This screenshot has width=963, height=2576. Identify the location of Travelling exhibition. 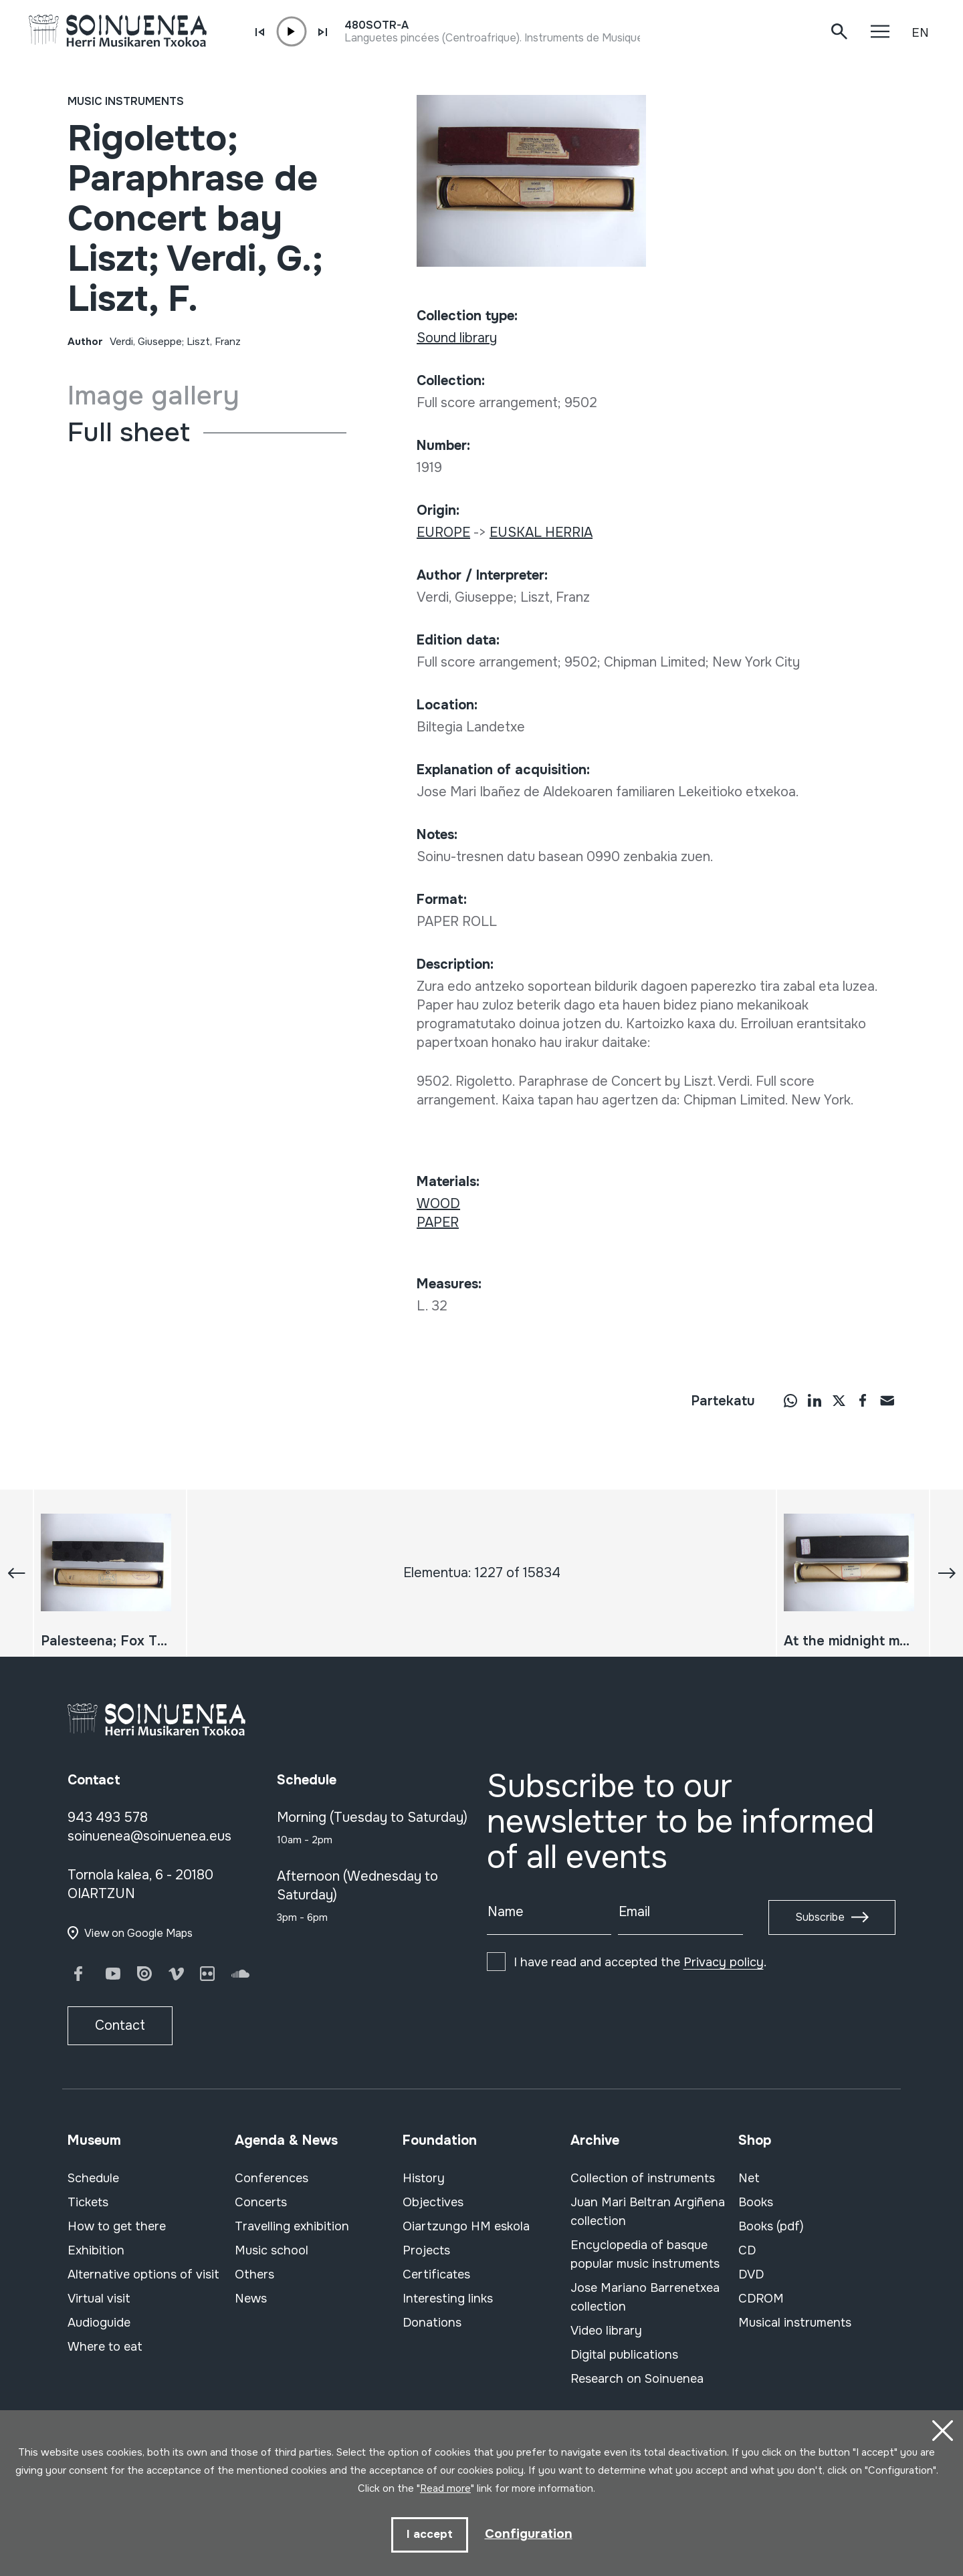
(292, 2226).